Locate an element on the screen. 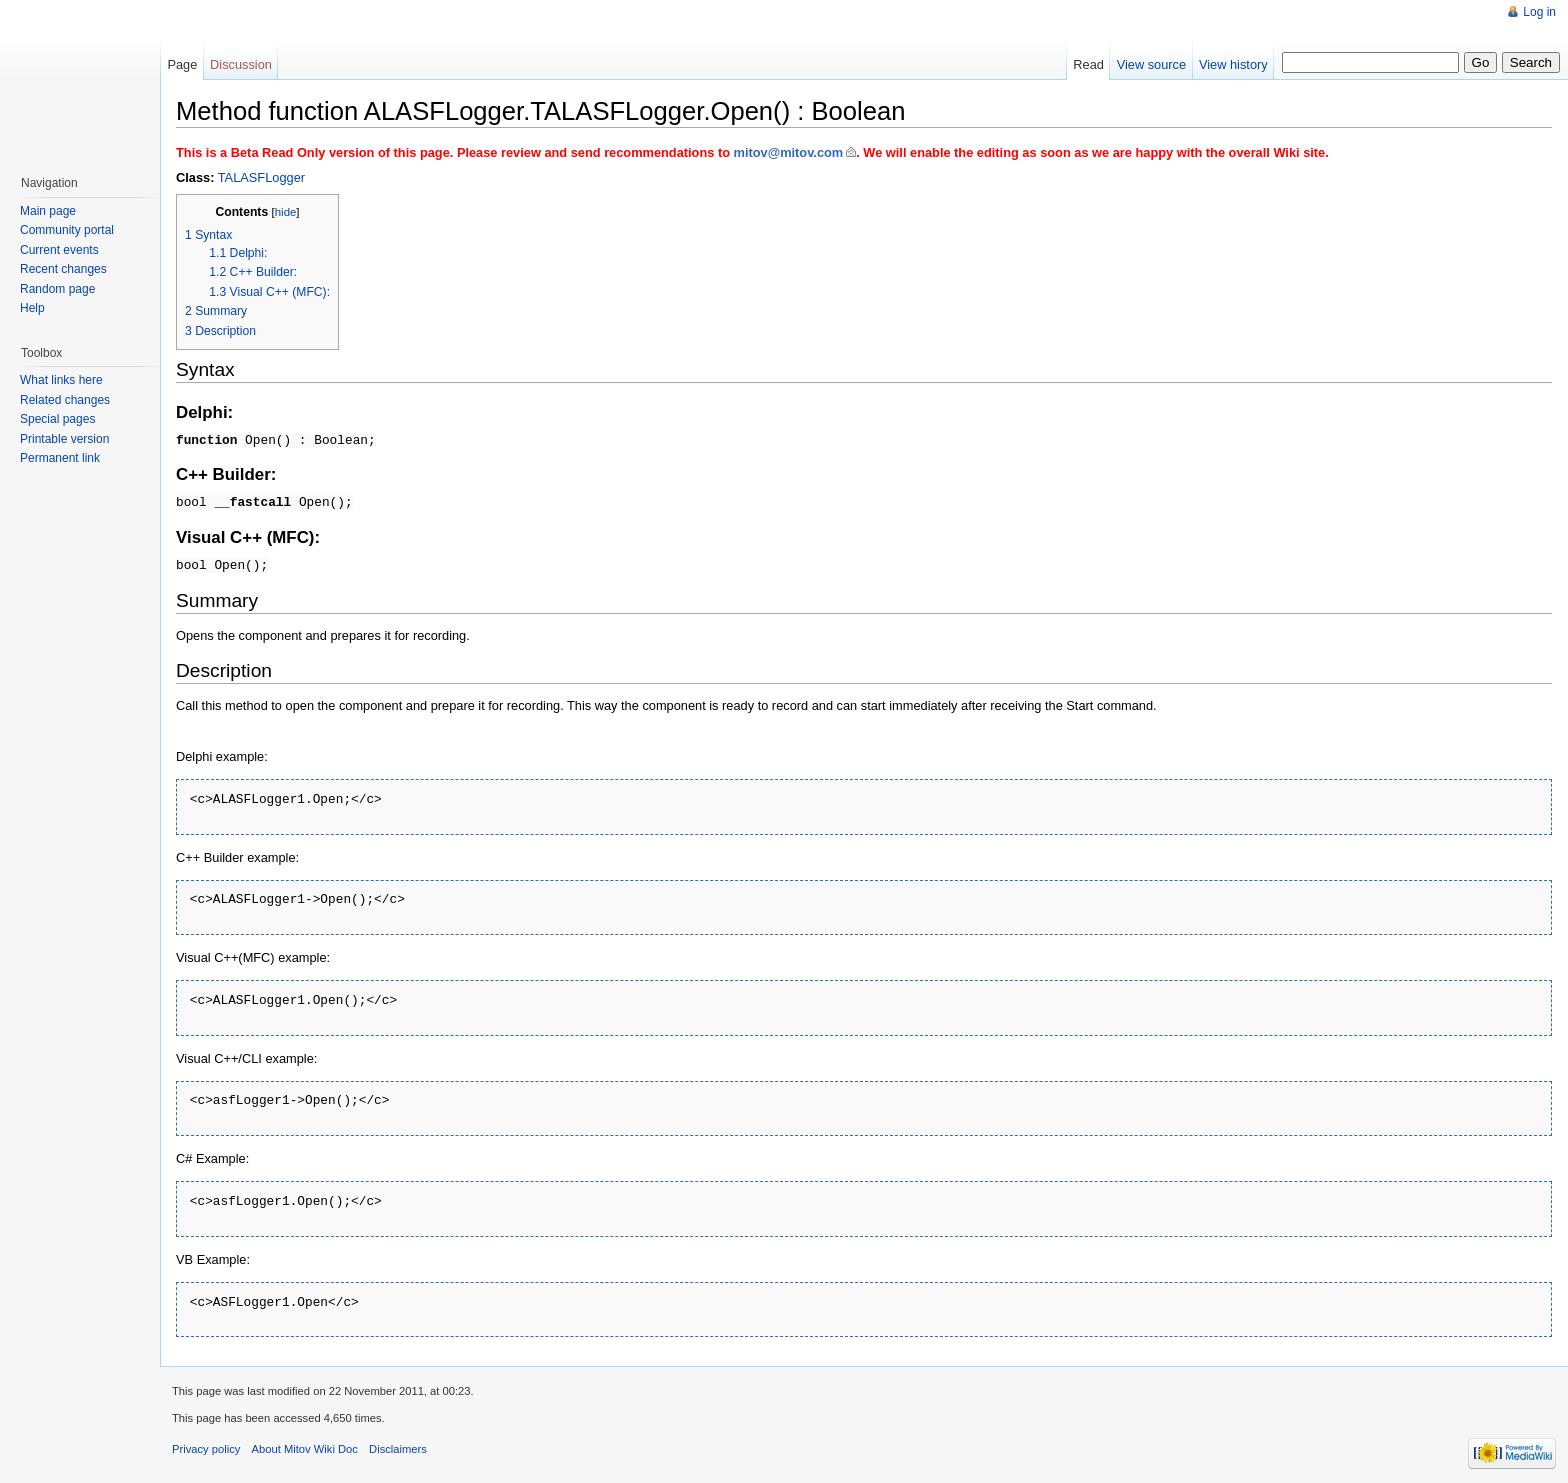 This screenshot has height=1483, width=1568. Page is located at coordinates (182, 64).